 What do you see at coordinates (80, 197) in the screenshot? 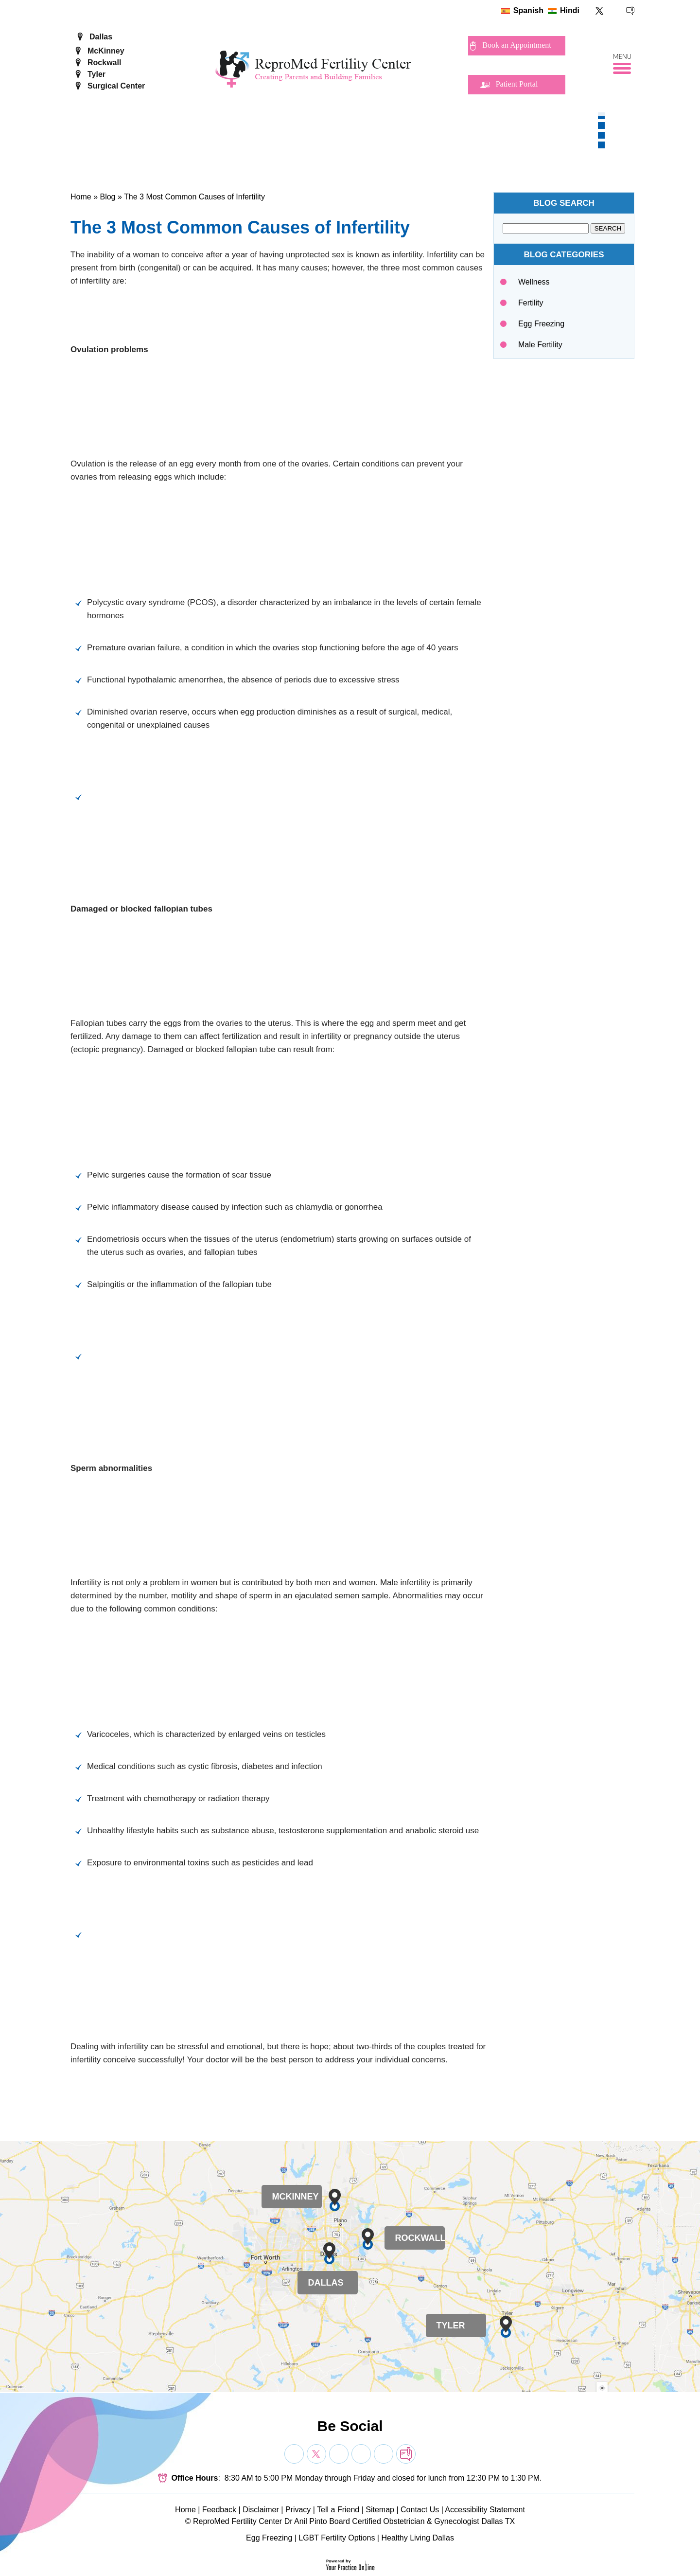
I see `Home` at bounding box center [80, 197].